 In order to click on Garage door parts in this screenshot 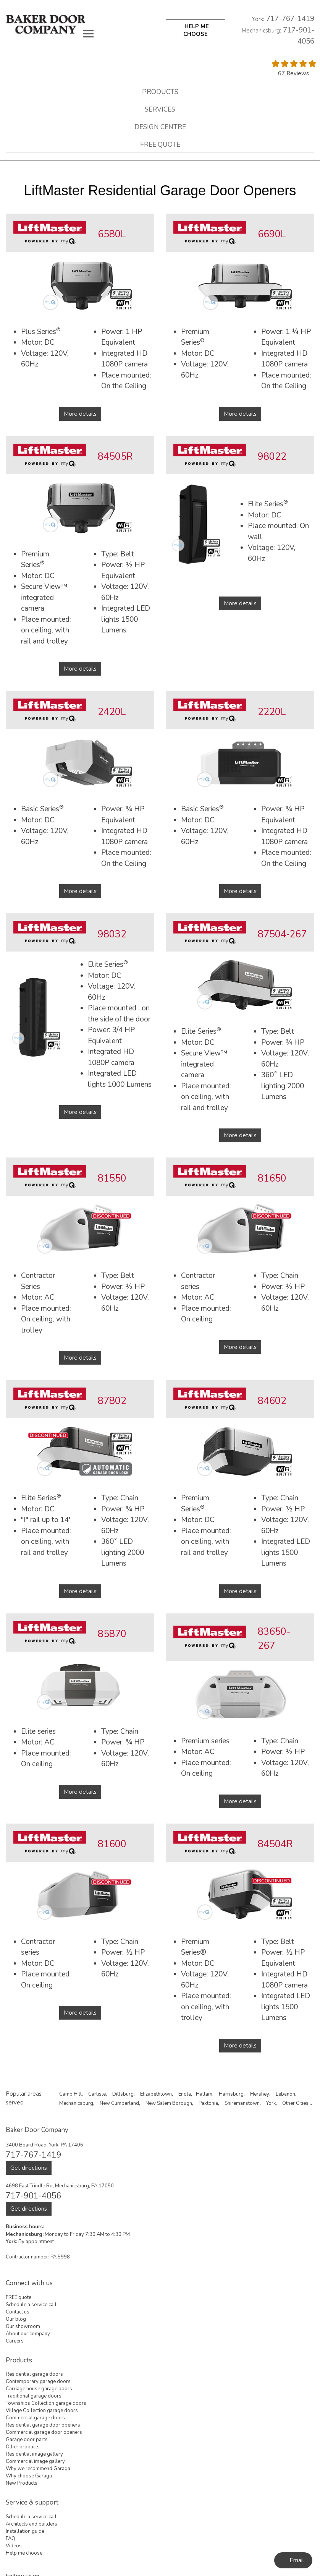, I will do `click(27, 2439)`.